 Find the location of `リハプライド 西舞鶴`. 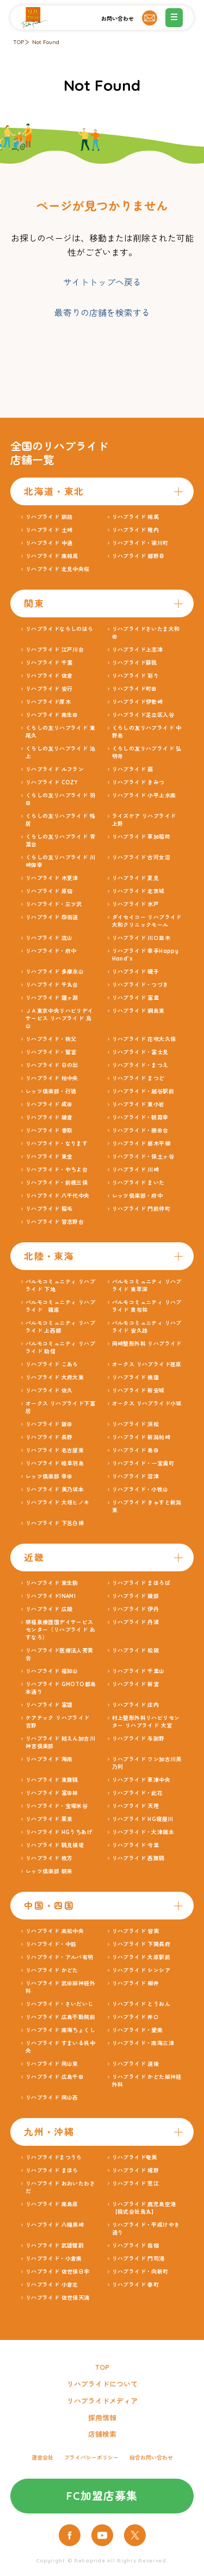

リハプライド 西舞鶴 is located at coordinates (138, 1858).